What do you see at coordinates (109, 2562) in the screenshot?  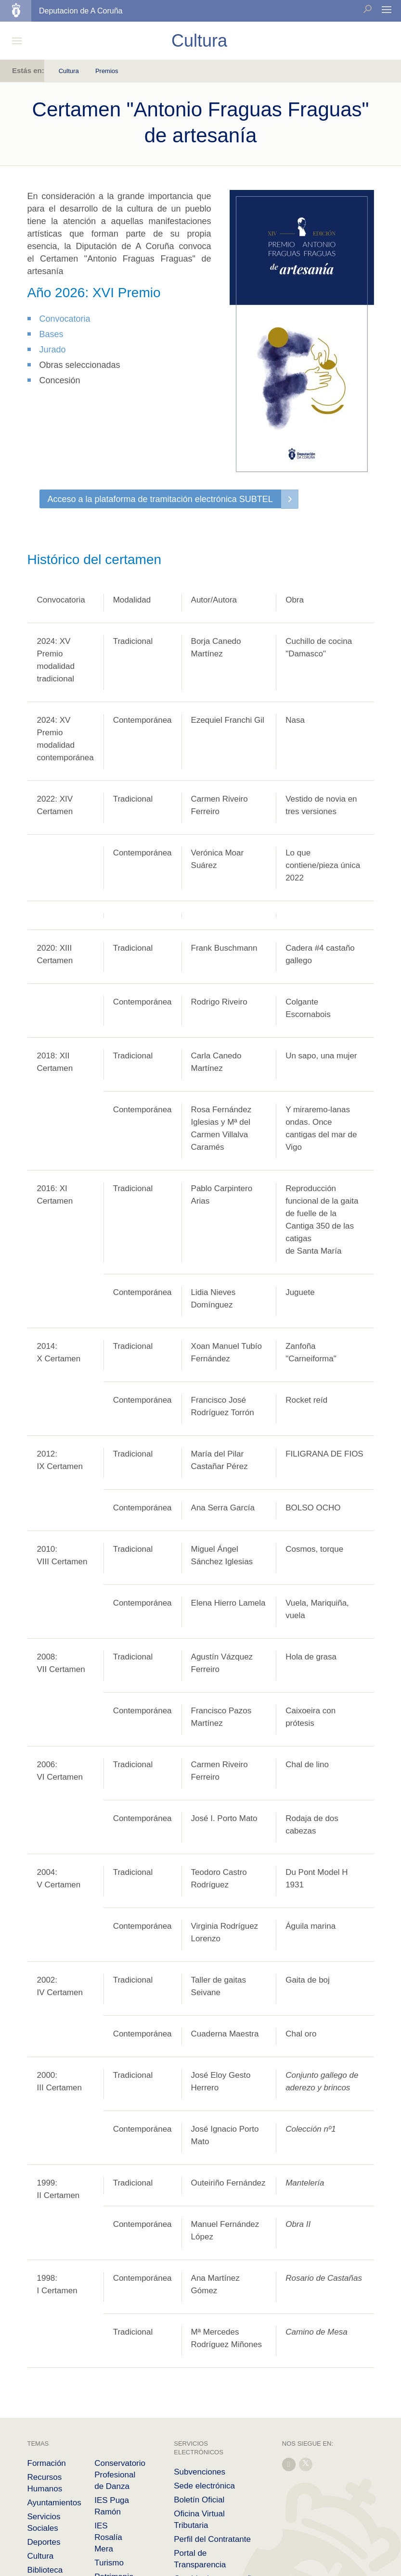 I see `Turismo` at bounding box center [109, 2562].